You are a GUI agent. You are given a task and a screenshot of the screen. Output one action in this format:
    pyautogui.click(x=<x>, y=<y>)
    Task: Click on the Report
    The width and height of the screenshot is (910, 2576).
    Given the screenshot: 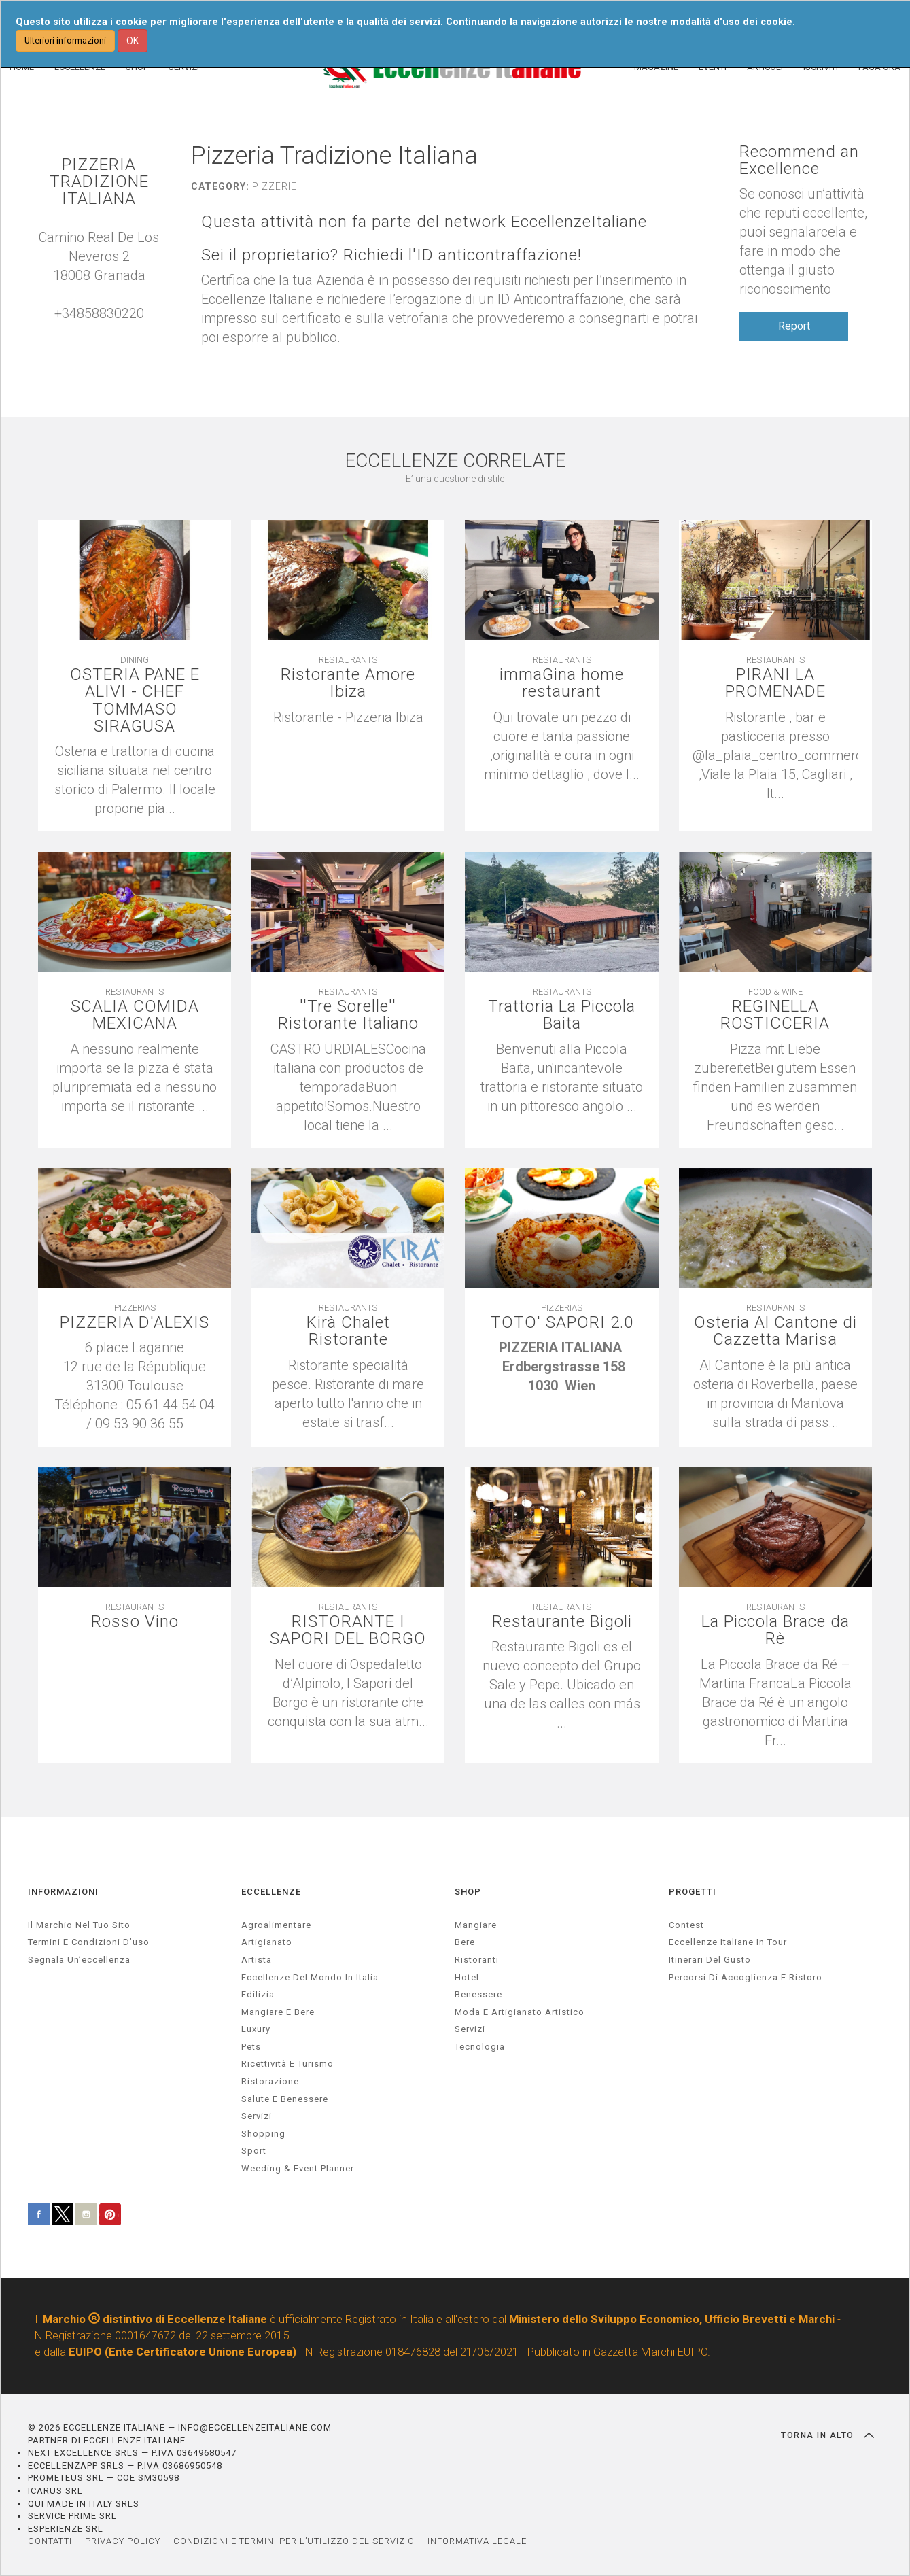 What is the action you would take?
    pyautogui.click(x=794, y=326)
    